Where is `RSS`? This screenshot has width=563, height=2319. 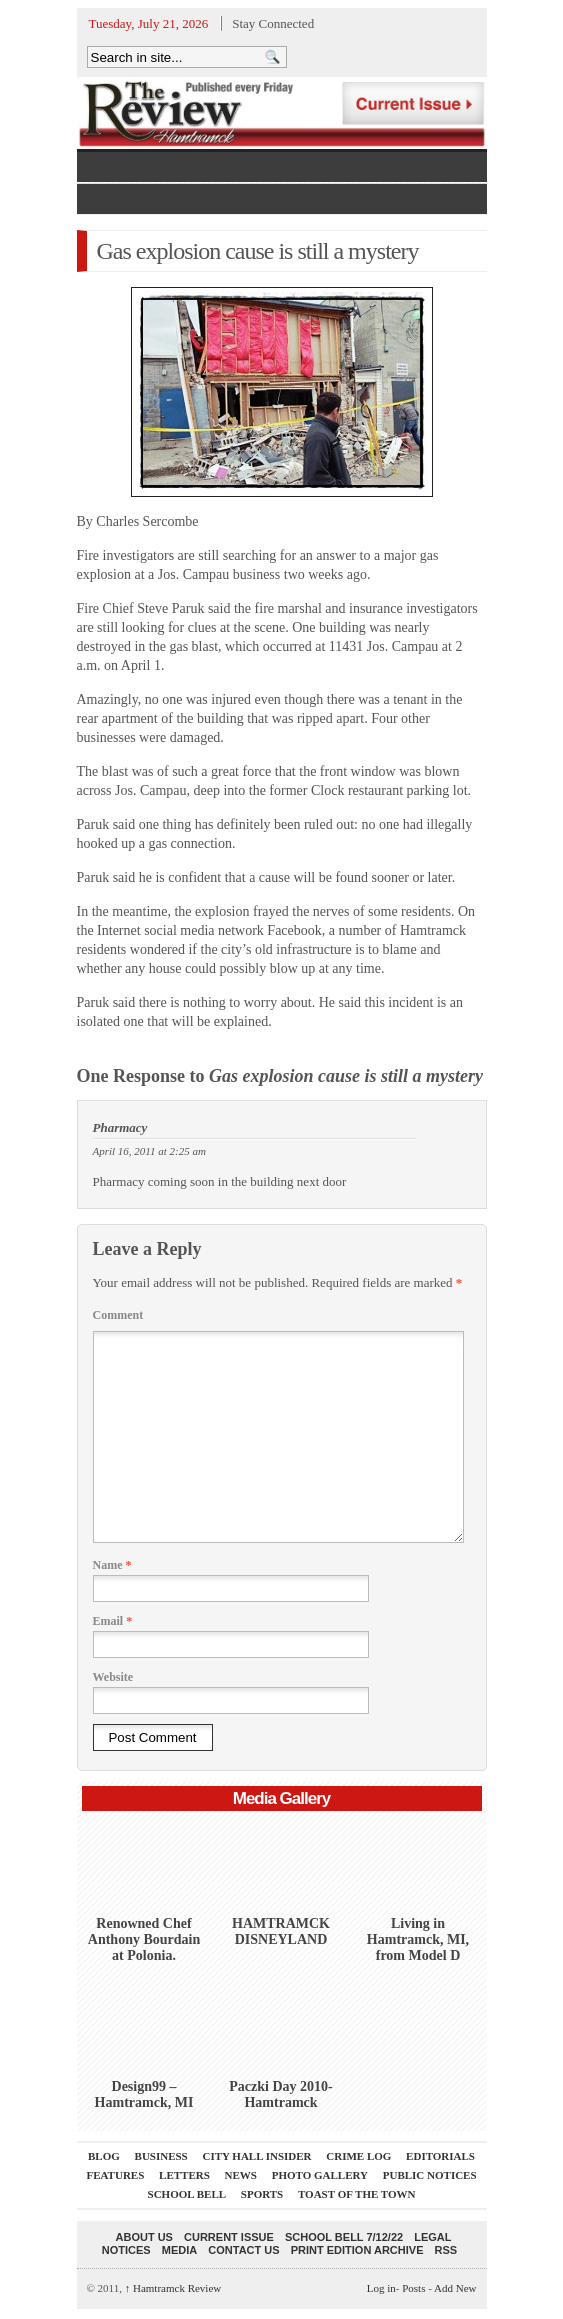 RSS is located at coordinates (446, 2250).